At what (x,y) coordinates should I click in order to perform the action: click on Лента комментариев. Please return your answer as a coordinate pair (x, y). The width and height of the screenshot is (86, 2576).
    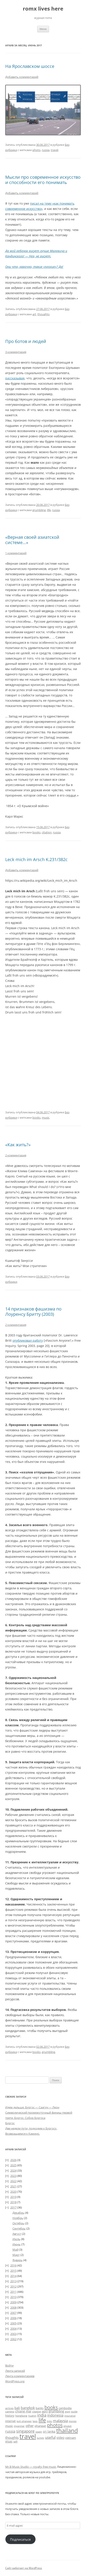
    Looking at the image, I should click on (19, 2376).